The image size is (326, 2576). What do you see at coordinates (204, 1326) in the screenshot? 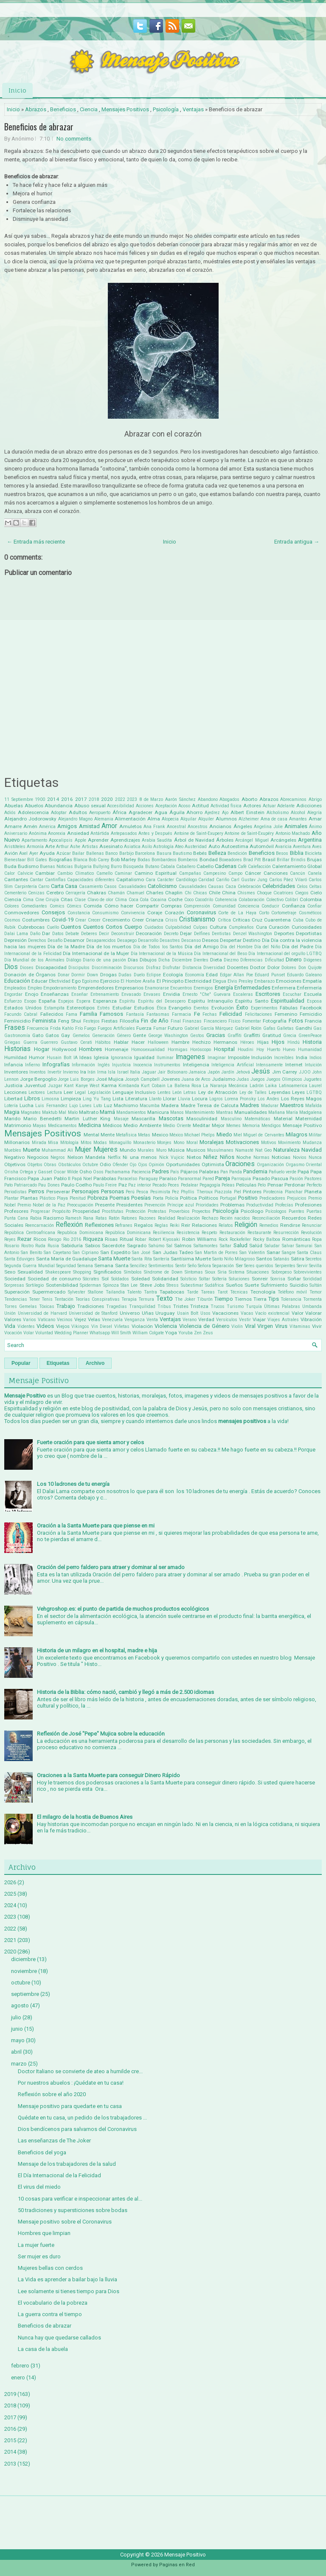
I see `Violencia de Género` at bounding box center [204, 1326].